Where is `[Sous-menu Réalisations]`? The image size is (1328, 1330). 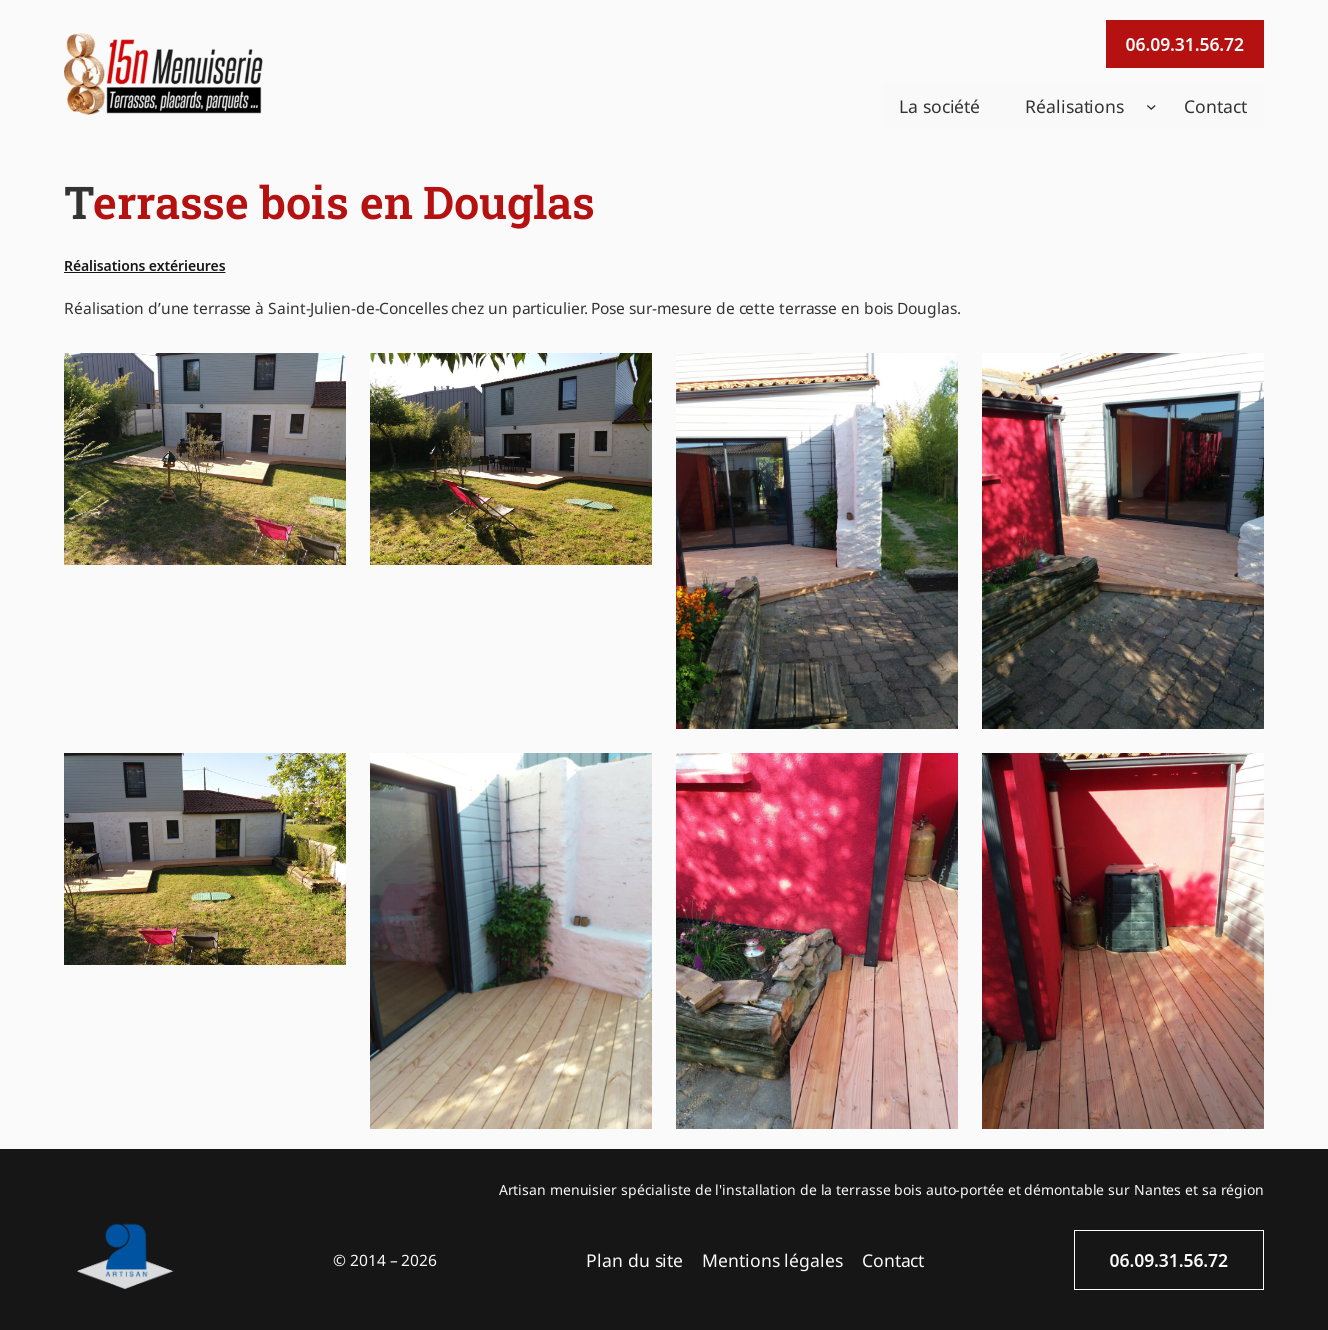 [Sous-menu Réalisations] is located at coordinates (1151, 106).